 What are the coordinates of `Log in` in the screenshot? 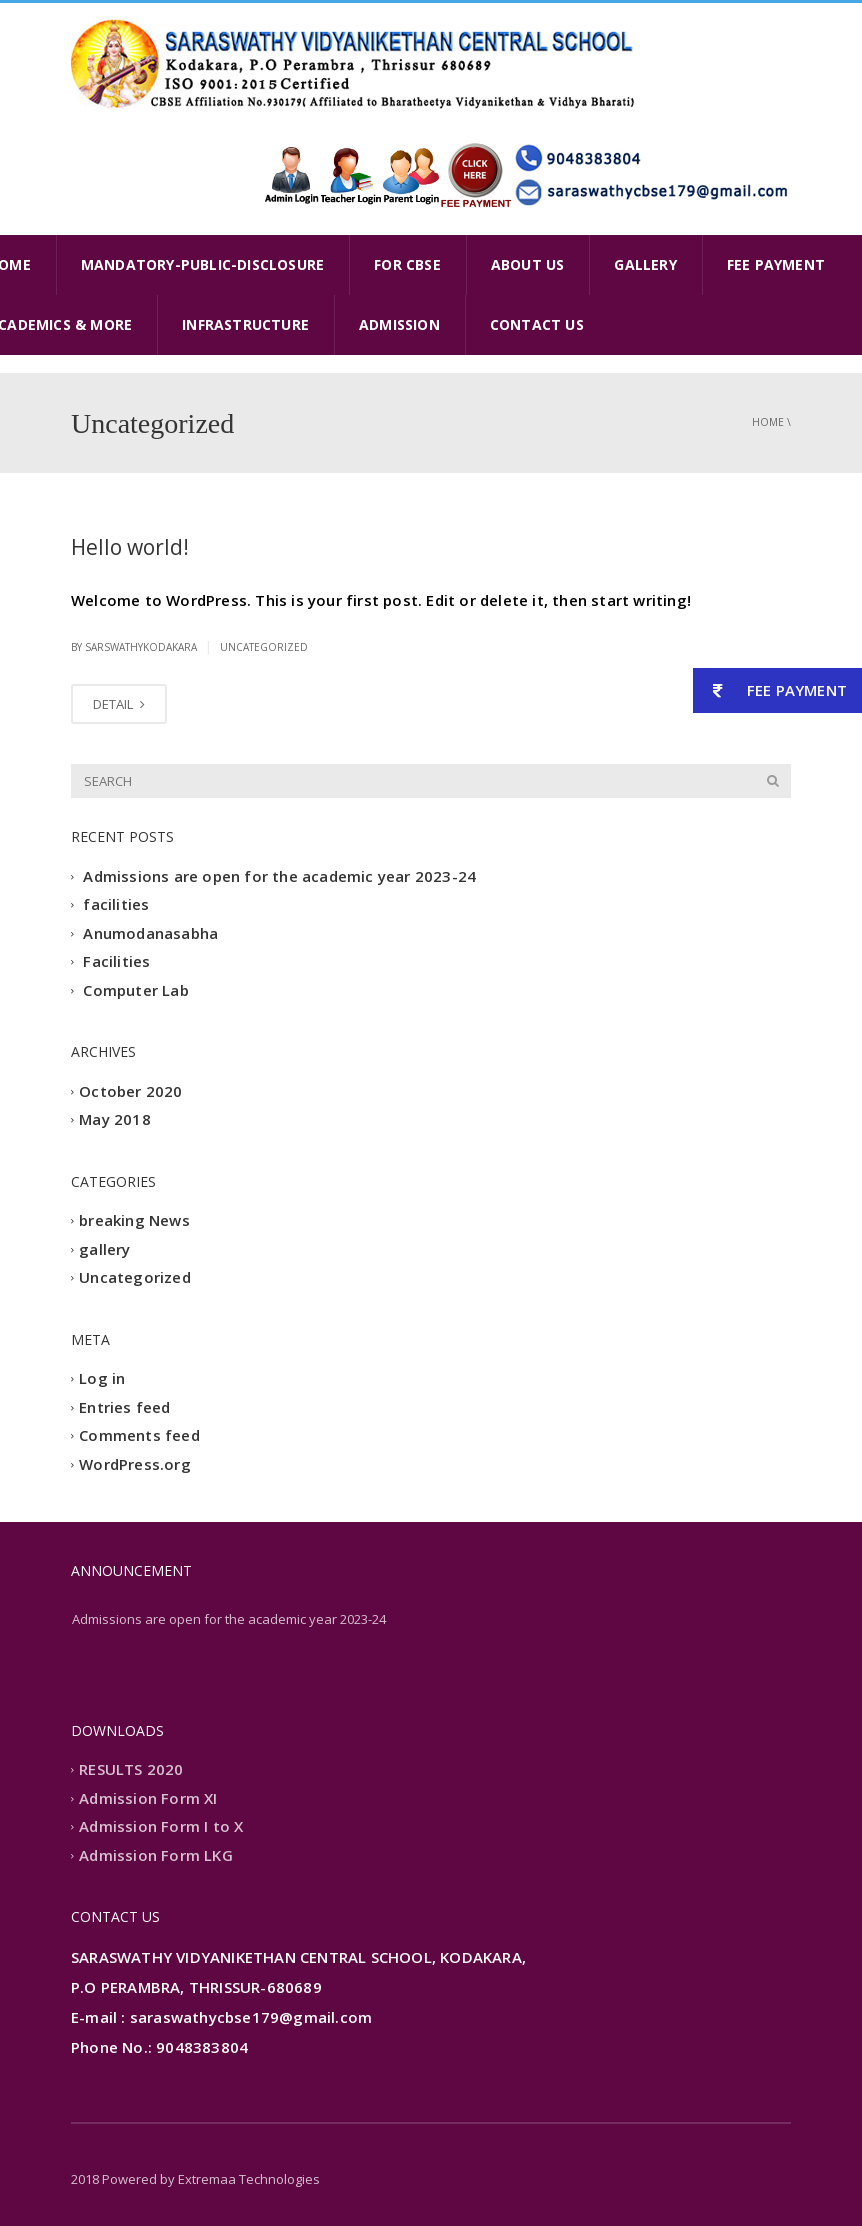 It's located at (102, 1379).